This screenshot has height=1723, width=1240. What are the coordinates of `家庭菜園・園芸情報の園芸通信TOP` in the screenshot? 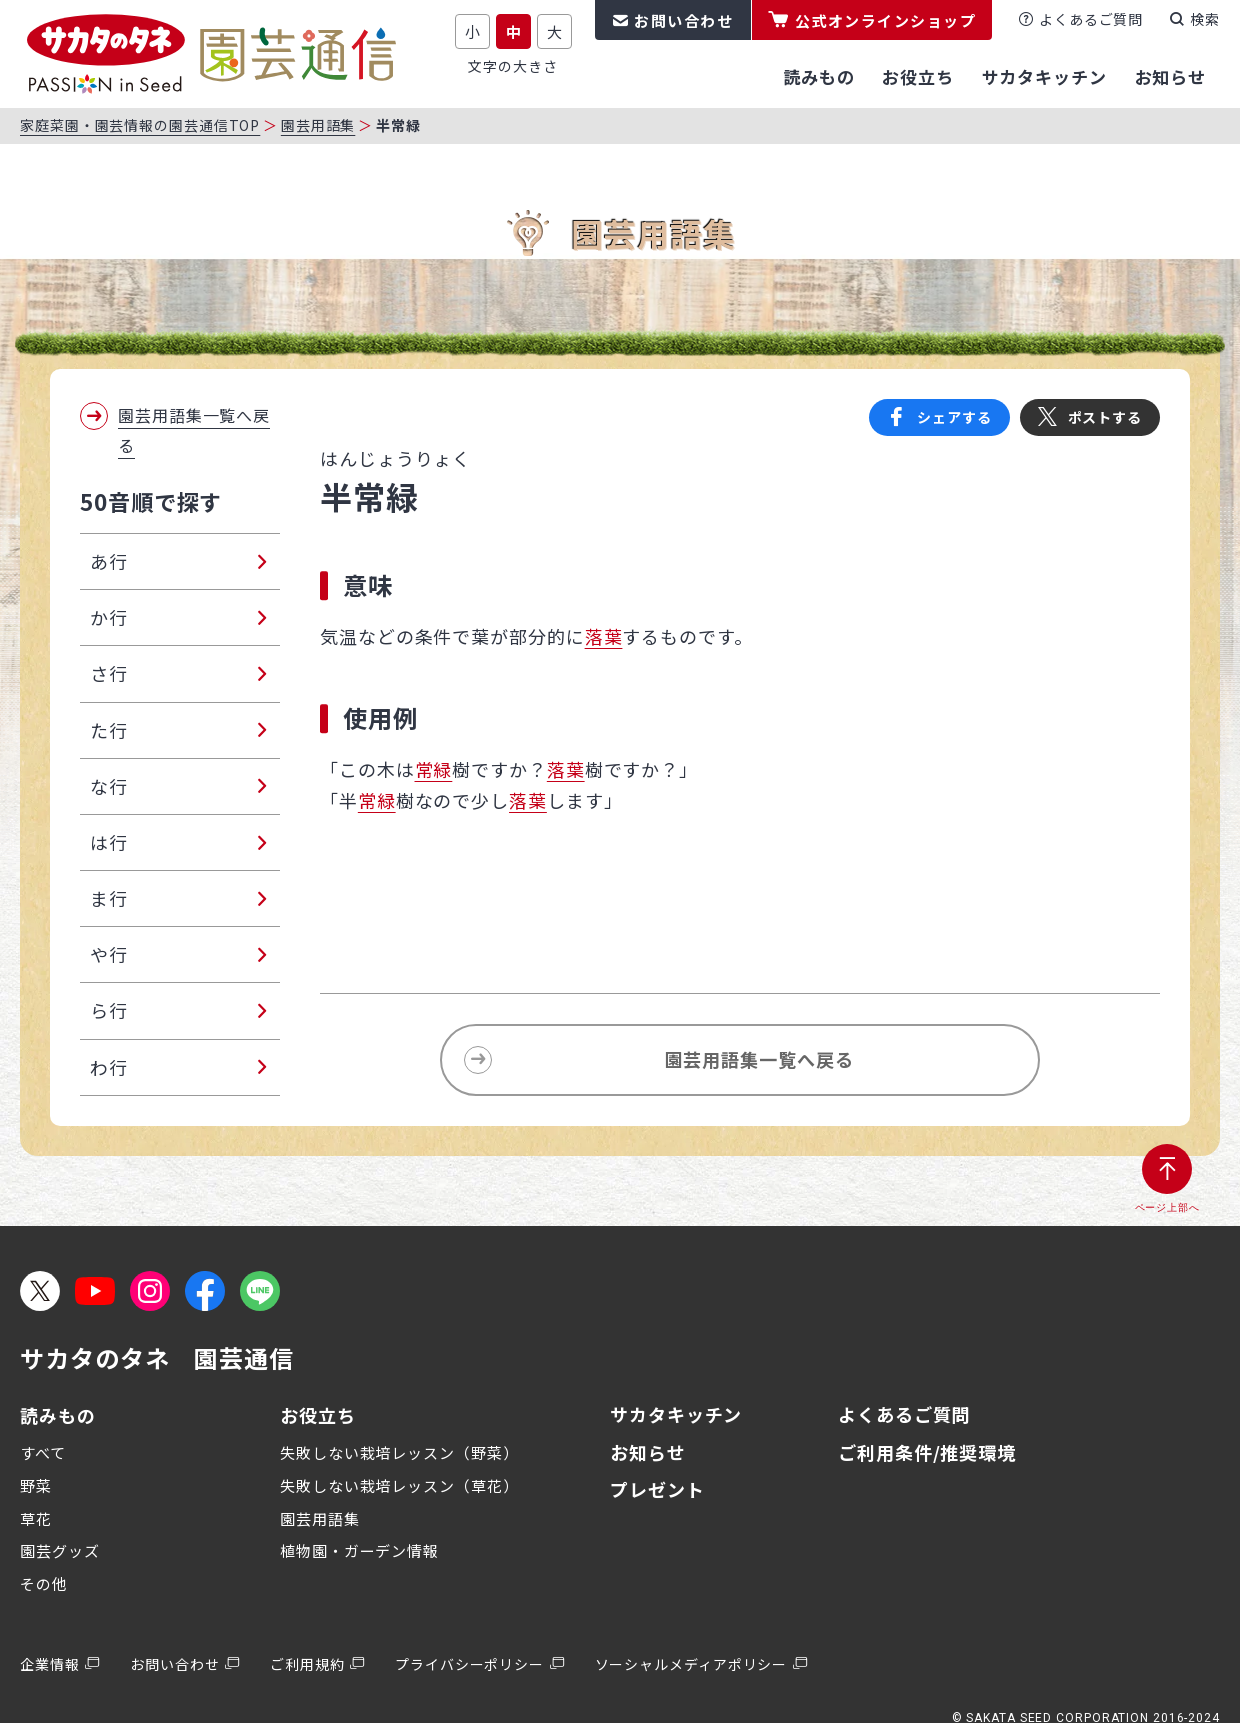 It's located at (140, 125).